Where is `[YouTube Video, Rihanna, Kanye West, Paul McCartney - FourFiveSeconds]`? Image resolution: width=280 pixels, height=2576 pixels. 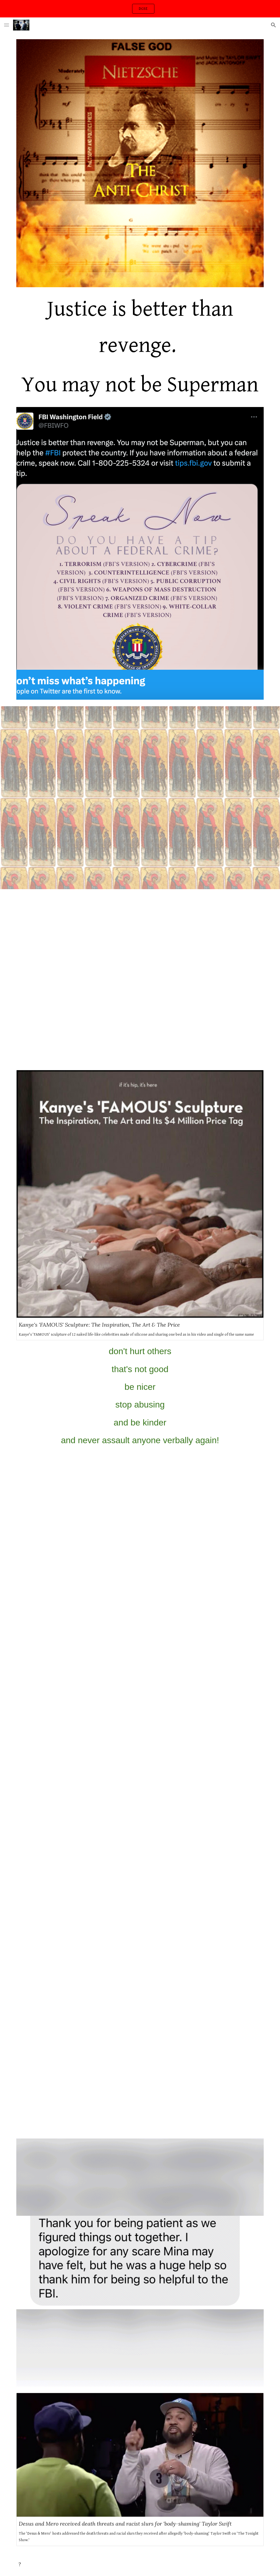 [YouTube Video, Rihanna, Kanye West, Paul McCartney - FourFiveSeconds] is located at coordinates (76, 754).